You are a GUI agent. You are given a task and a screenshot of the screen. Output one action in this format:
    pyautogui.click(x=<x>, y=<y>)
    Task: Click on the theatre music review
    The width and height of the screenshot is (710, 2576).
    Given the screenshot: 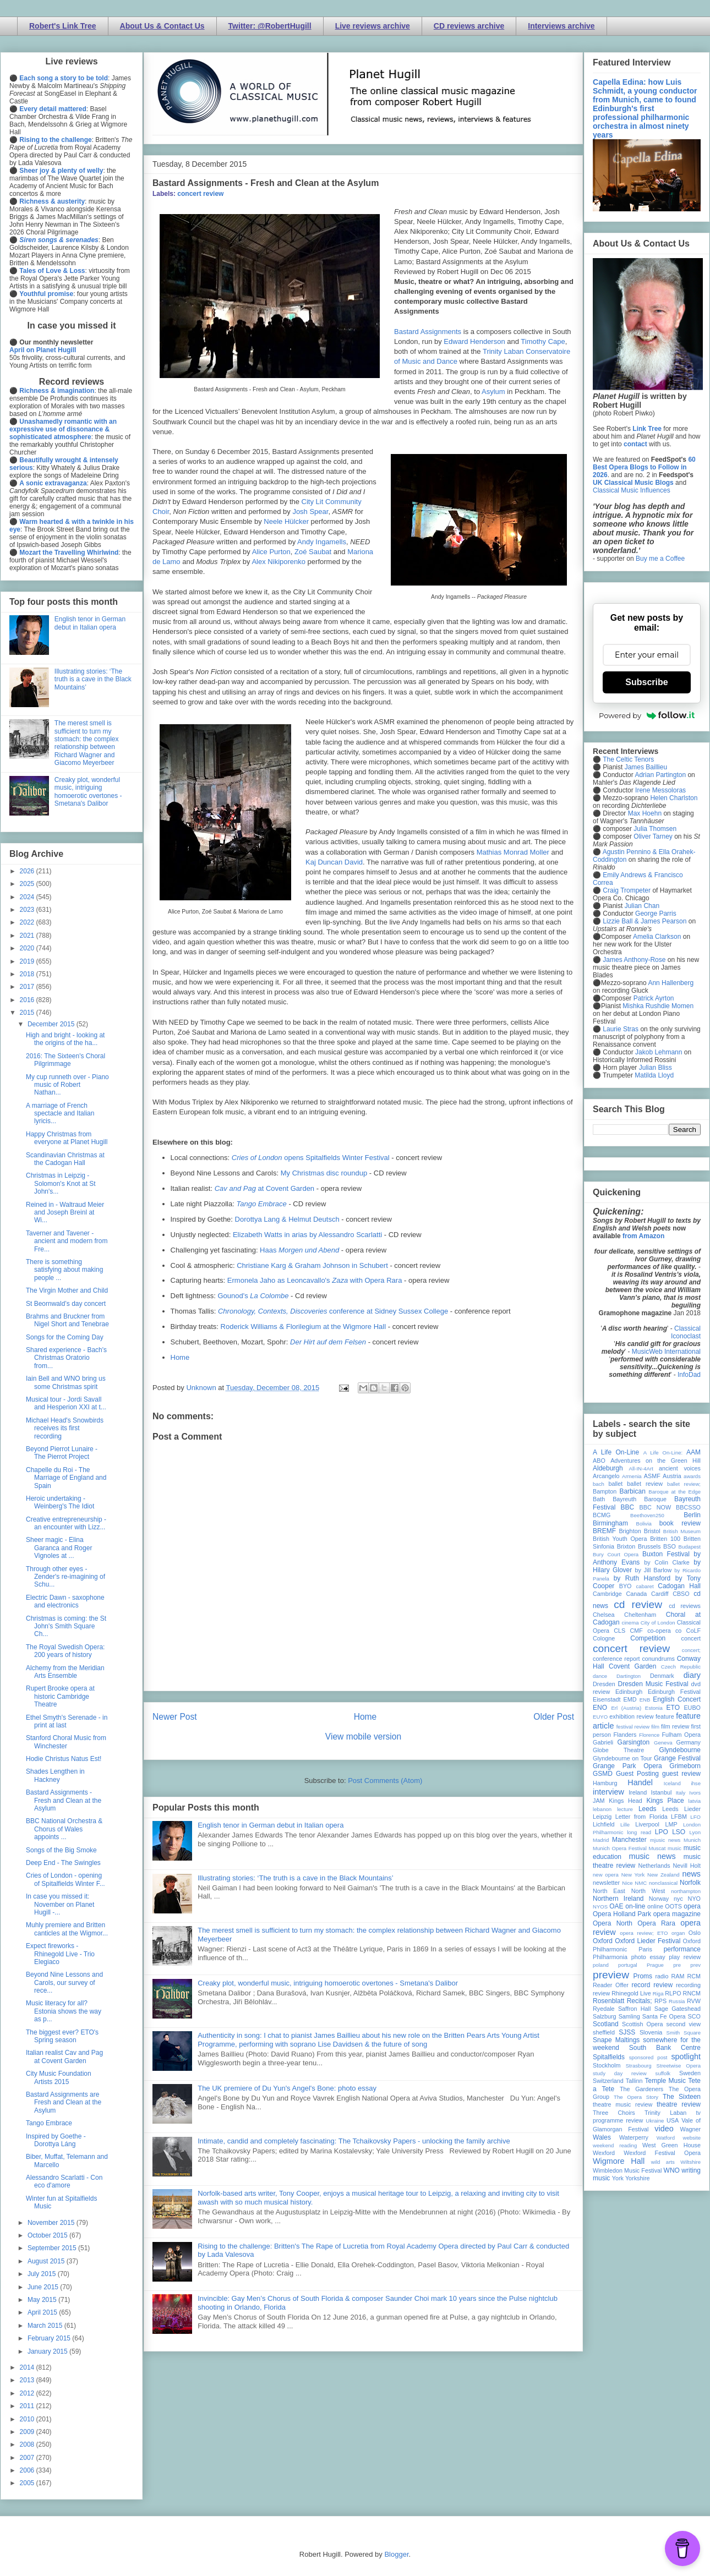 What is the action you would take?
    pyautogui.click(x=622, y=2104)
    